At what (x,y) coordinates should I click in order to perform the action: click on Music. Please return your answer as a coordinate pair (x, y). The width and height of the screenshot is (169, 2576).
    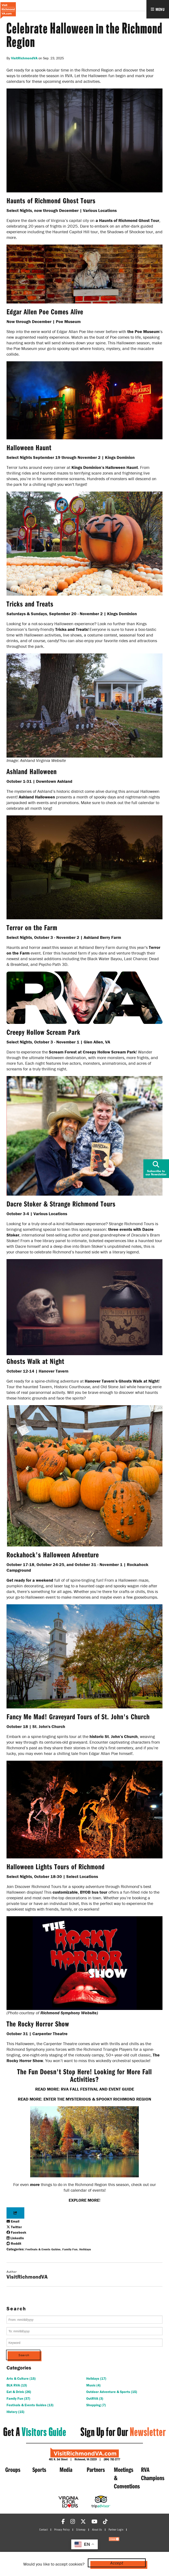
    Looking at the image, I should click on (93, 2385).